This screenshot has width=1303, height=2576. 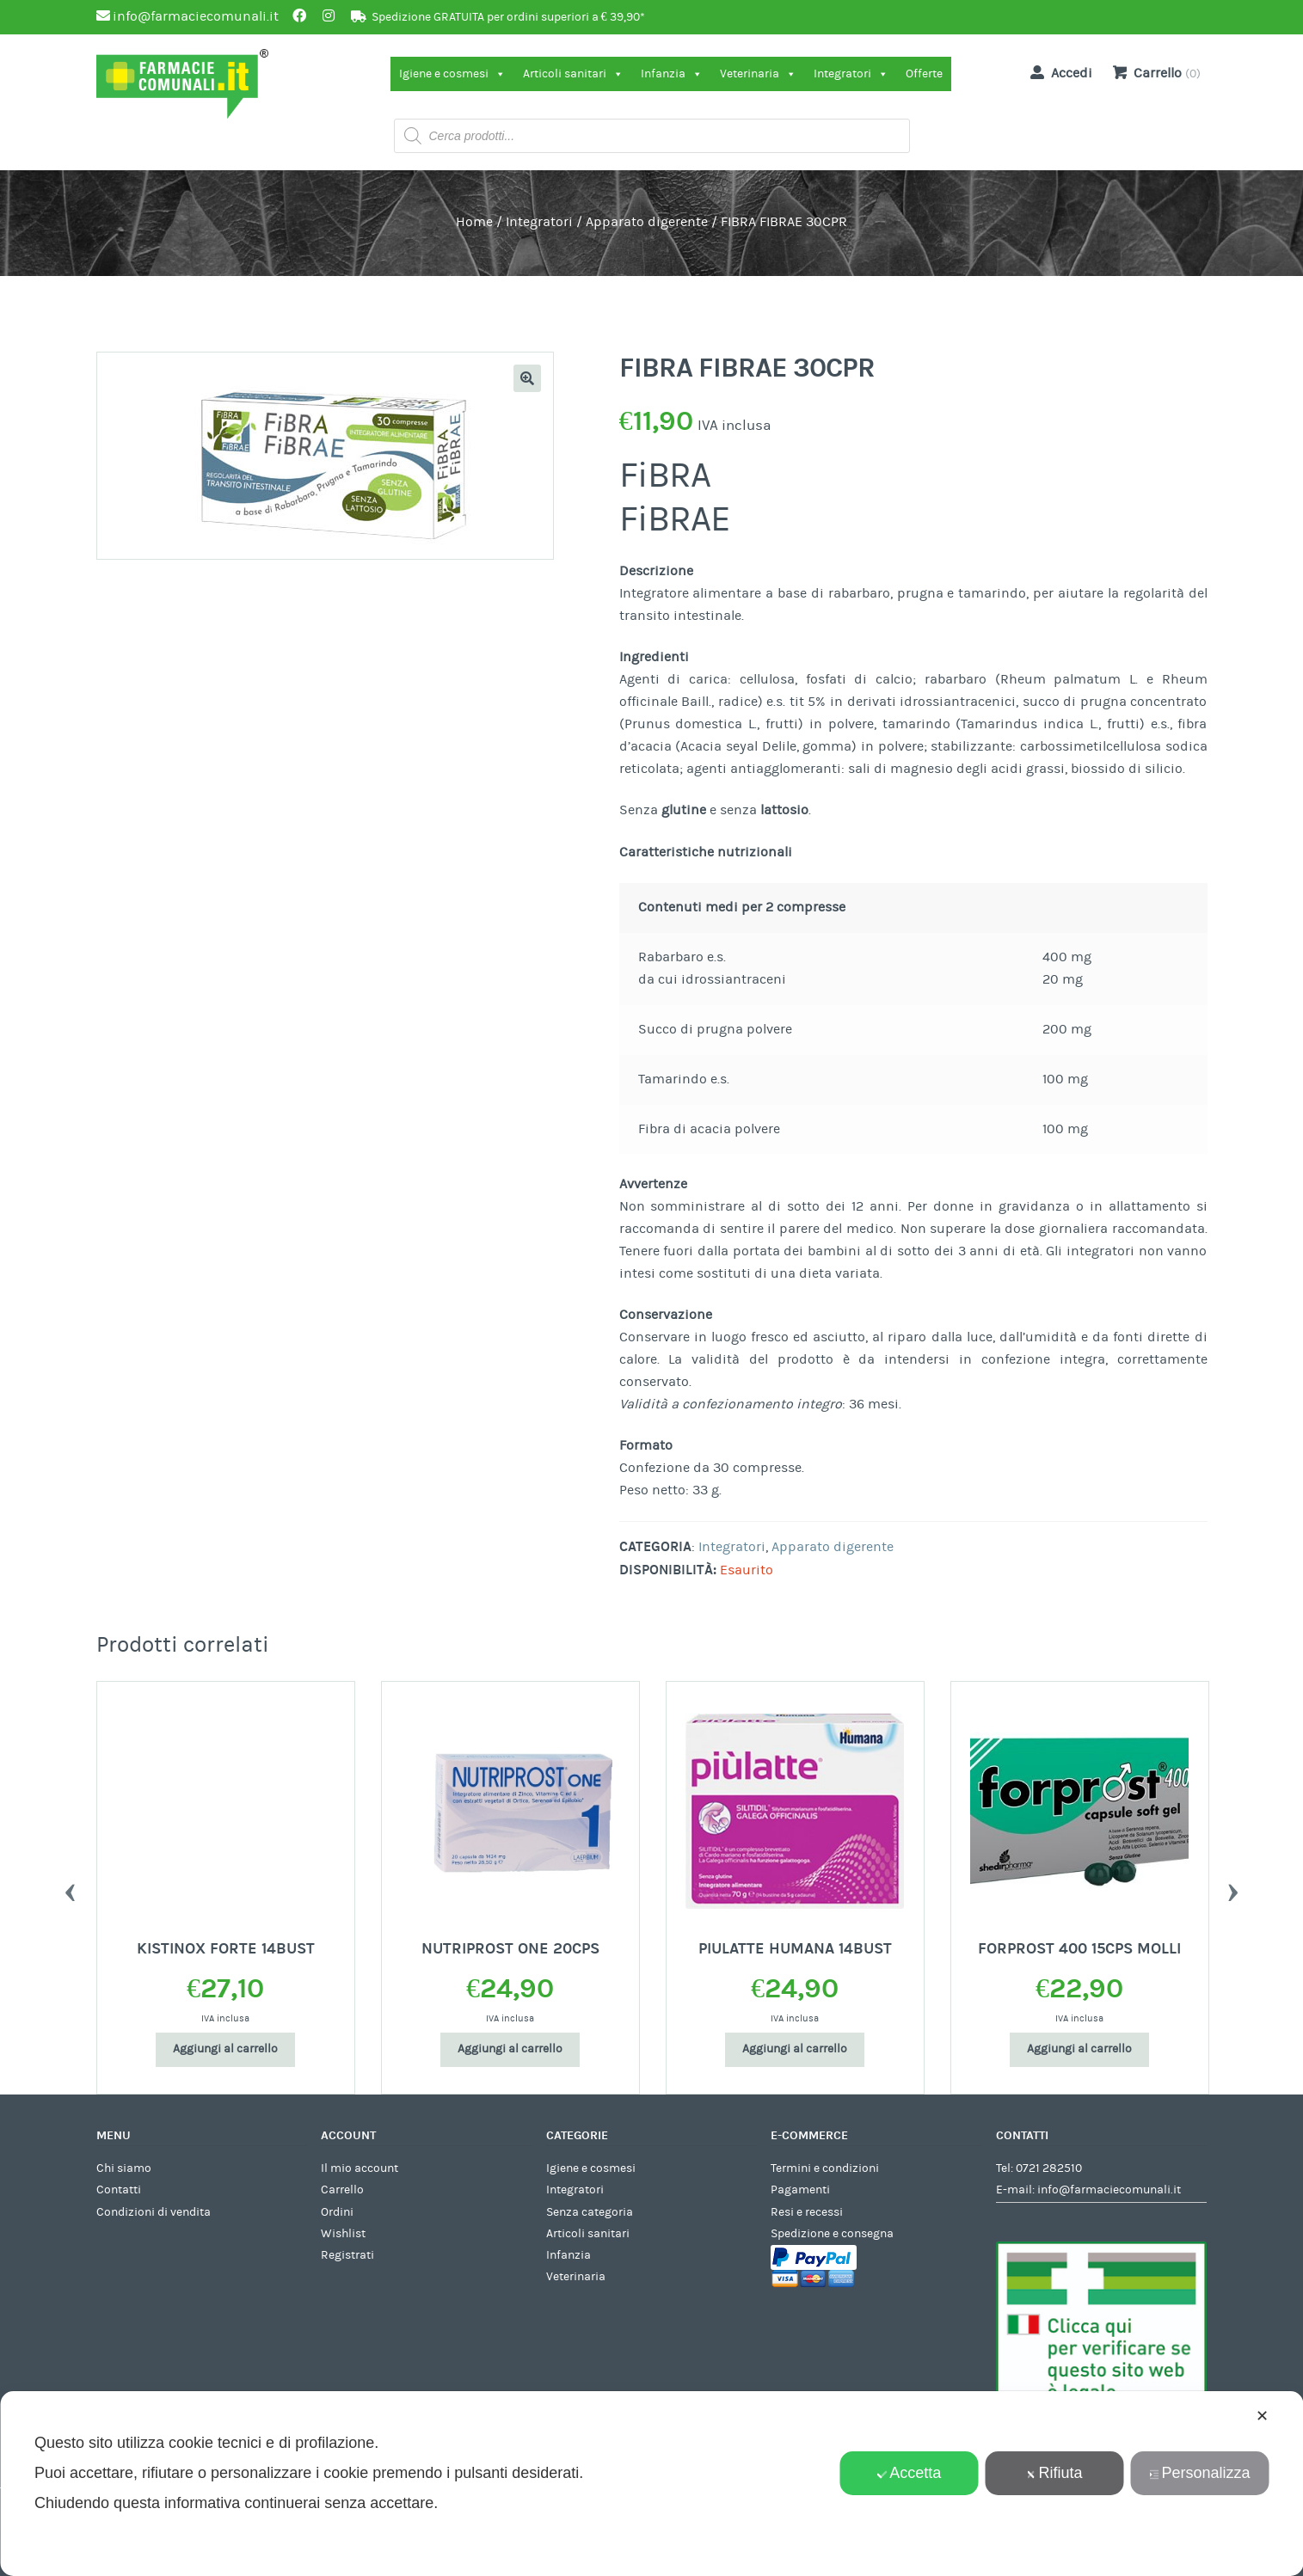 I want to click on Aggiungi al carrello [Aggiungi al carrello: "FORPROST 400 15CPS MOLLI"], so click(x=1079, y=2049).